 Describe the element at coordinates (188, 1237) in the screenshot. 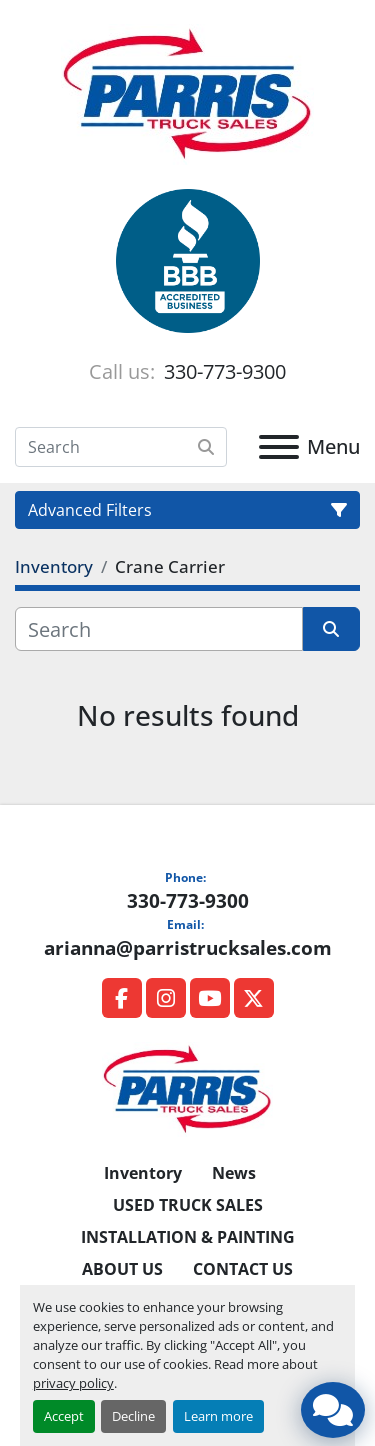

I see `INSTALLATION & PAINTING` at that location.